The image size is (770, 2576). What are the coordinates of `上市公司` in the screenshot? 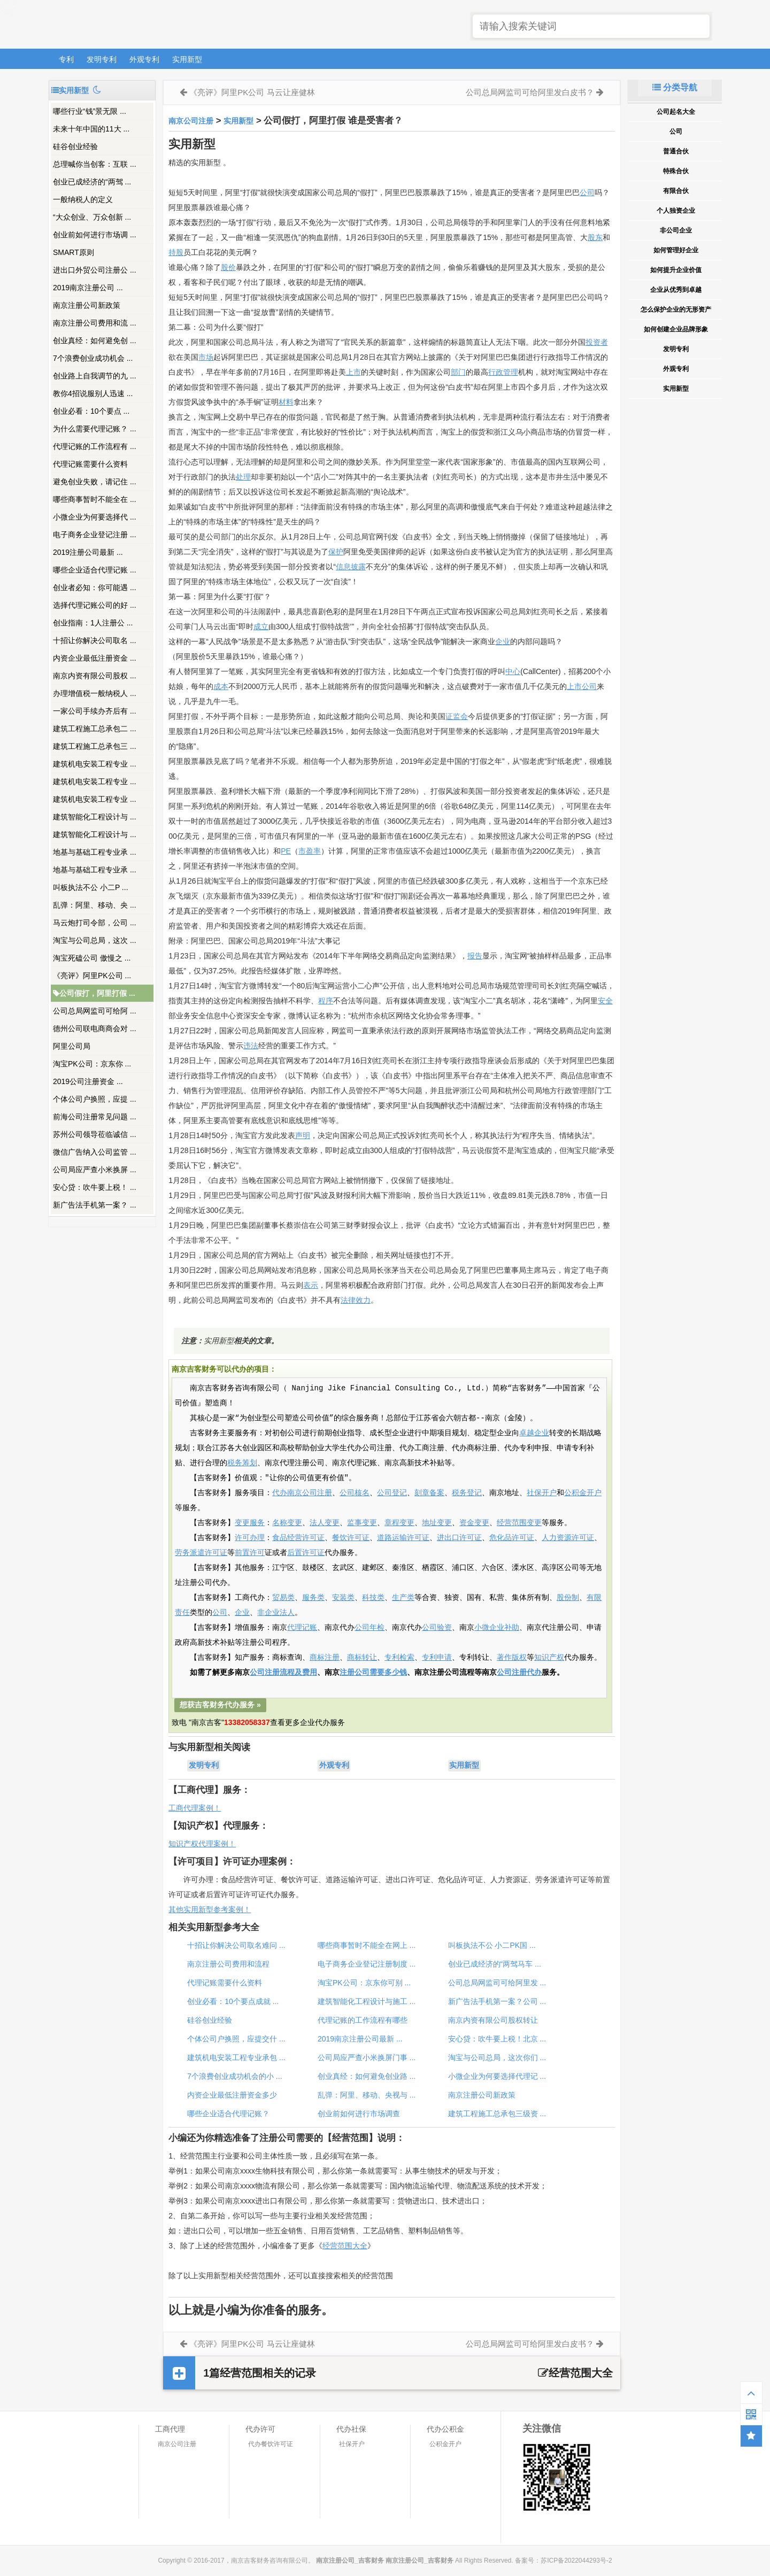 It's located at (582, 686).